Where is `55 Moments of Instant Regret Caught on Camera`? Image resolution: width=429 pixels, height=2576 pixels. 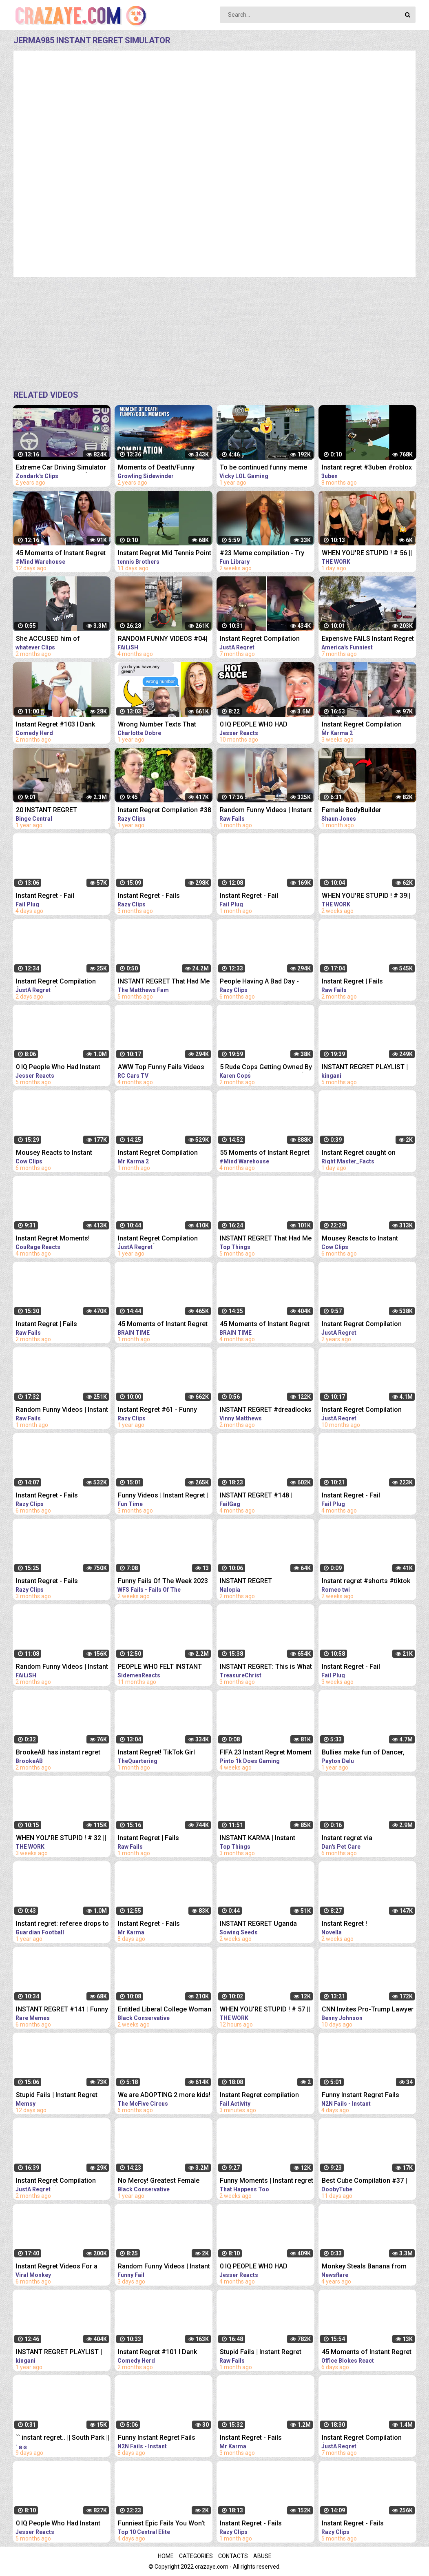 55 Moments of Instant Regret Caught on Camera is located at coordinates (265, 1153).